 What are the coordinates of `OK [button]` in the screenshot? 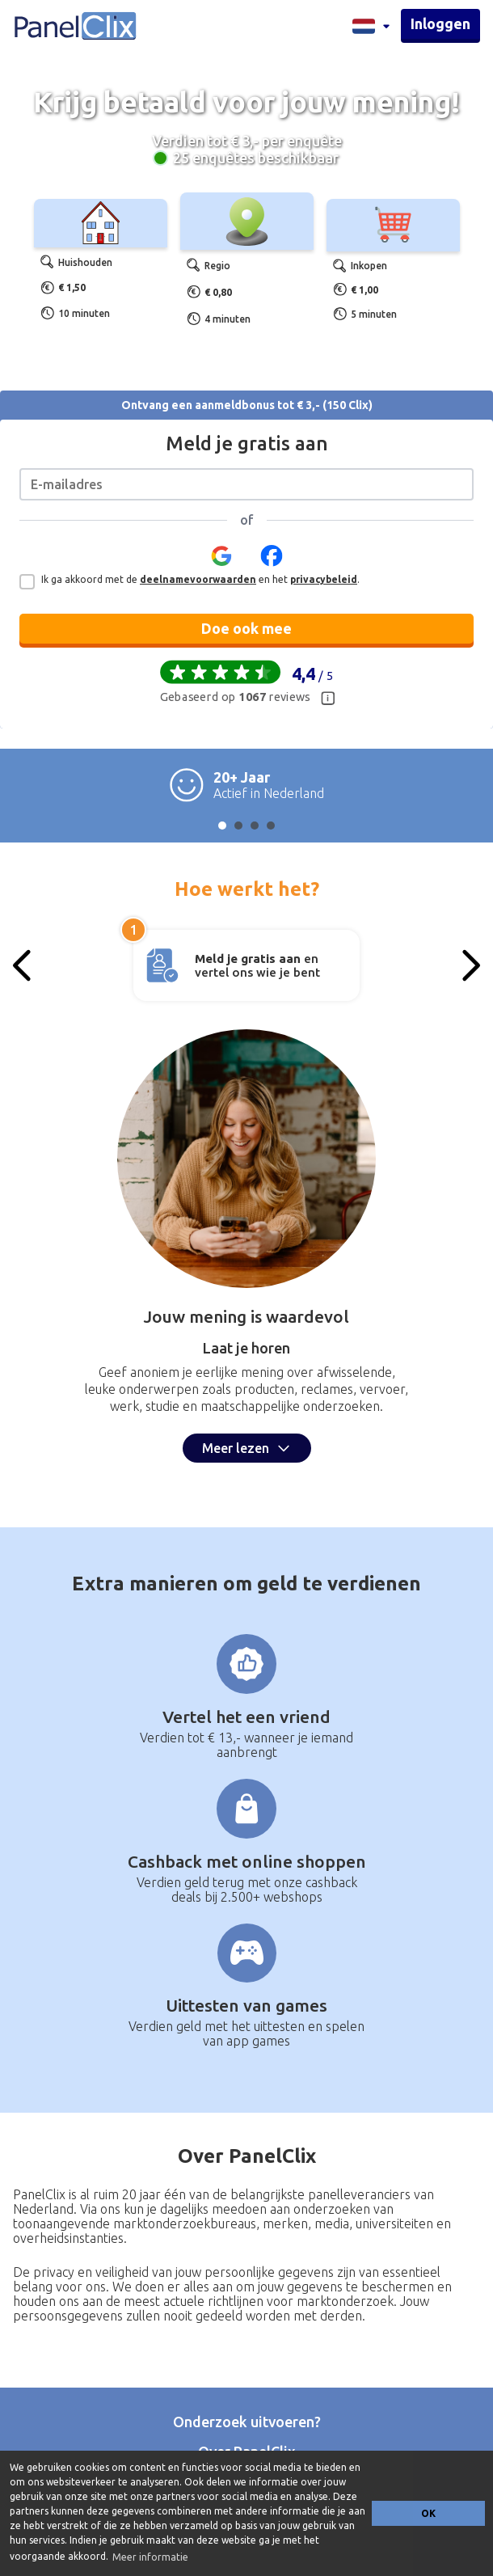 It's located at (428, 2513).